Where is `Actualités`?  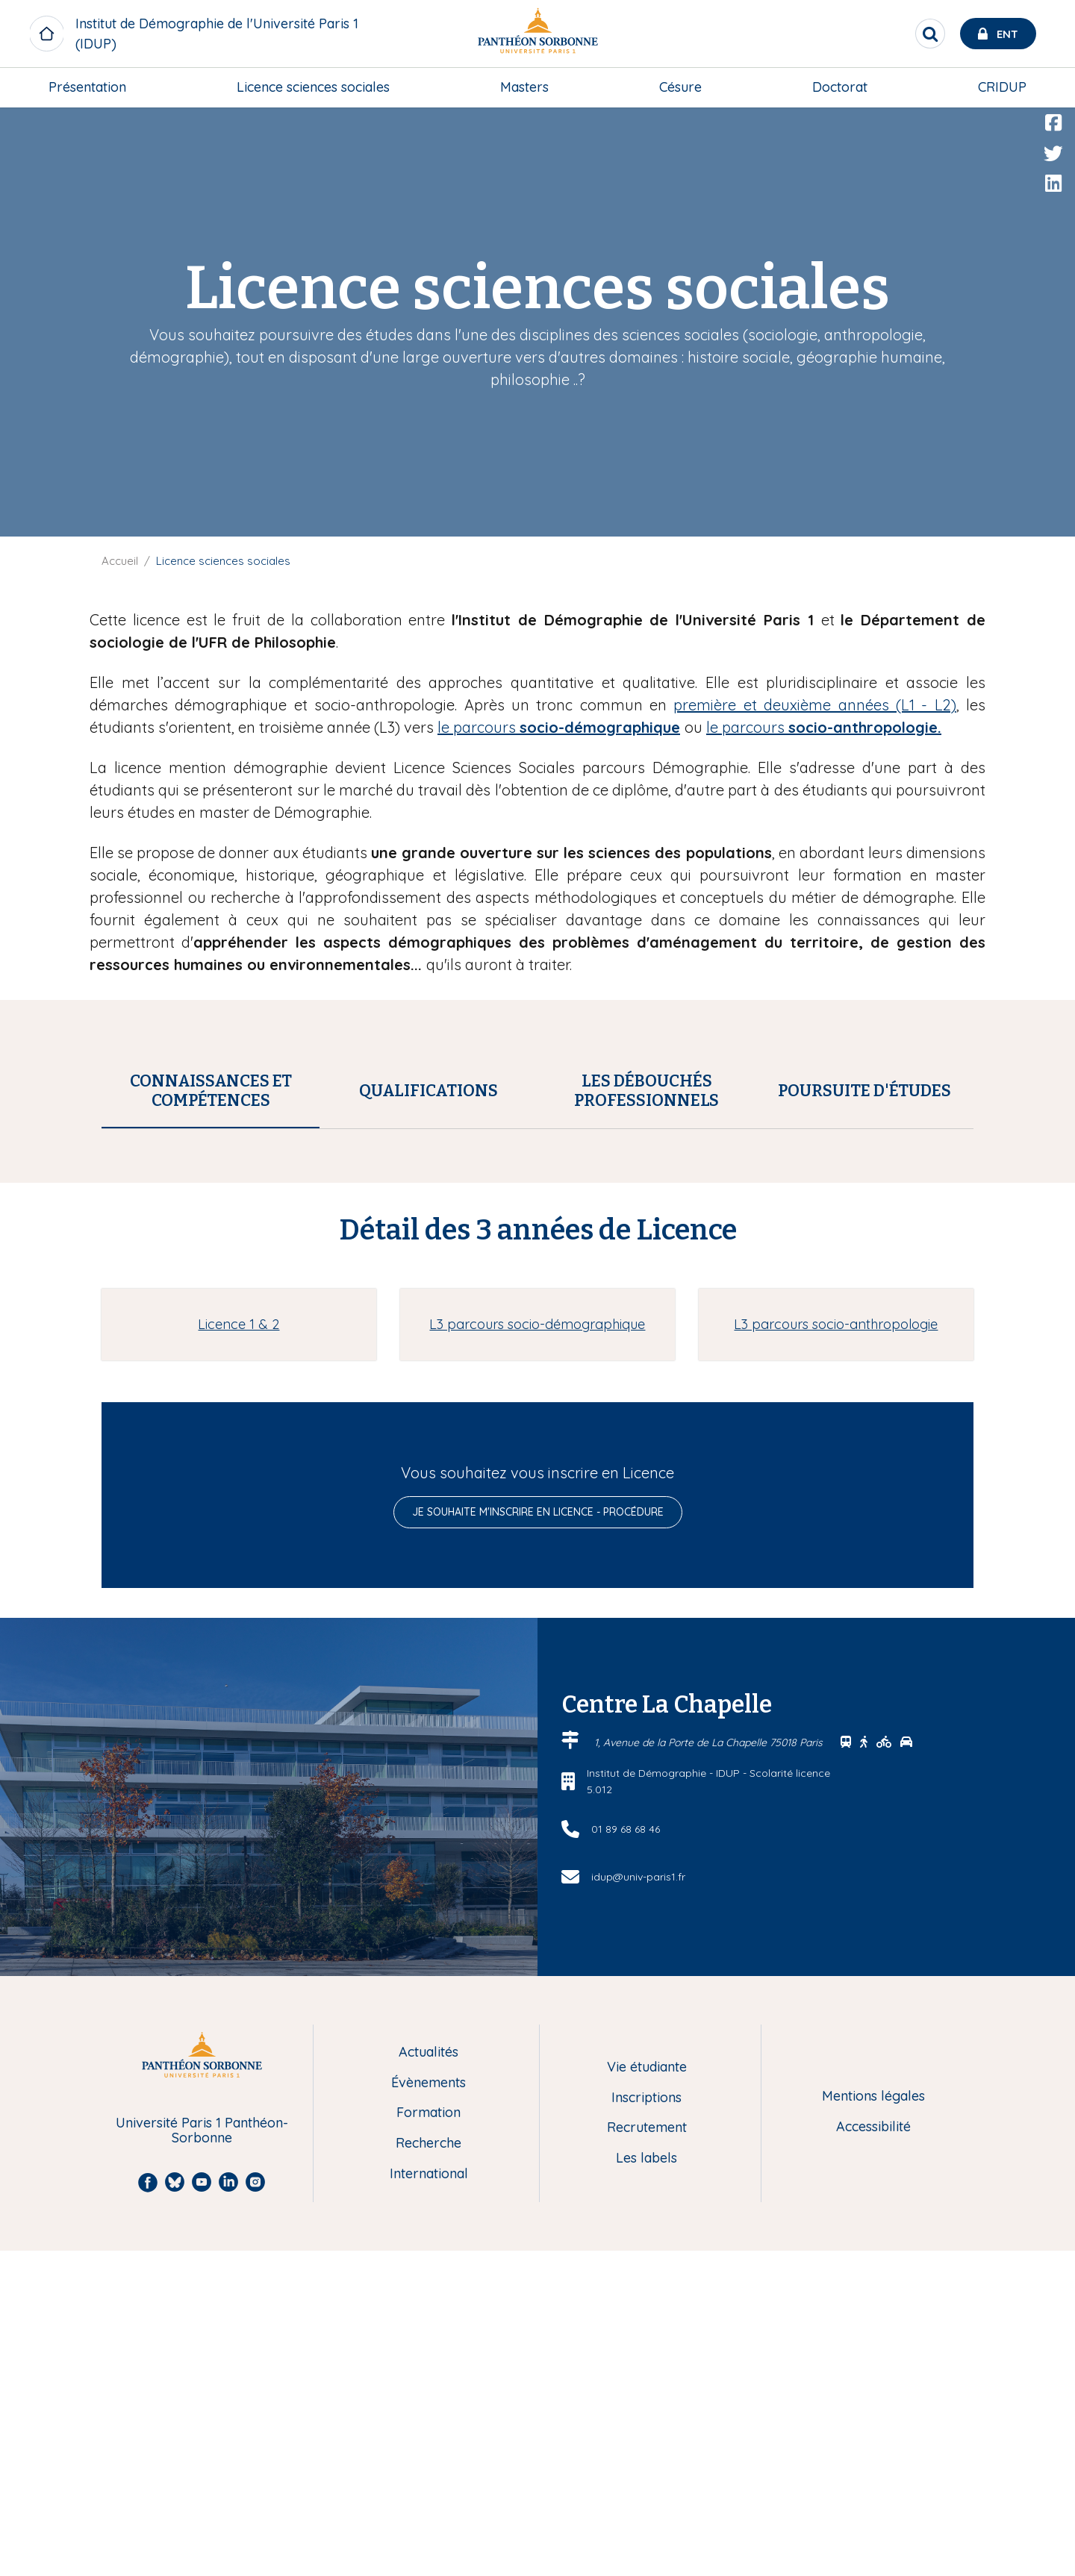 Actualités is located at coordinates (428, 2378).